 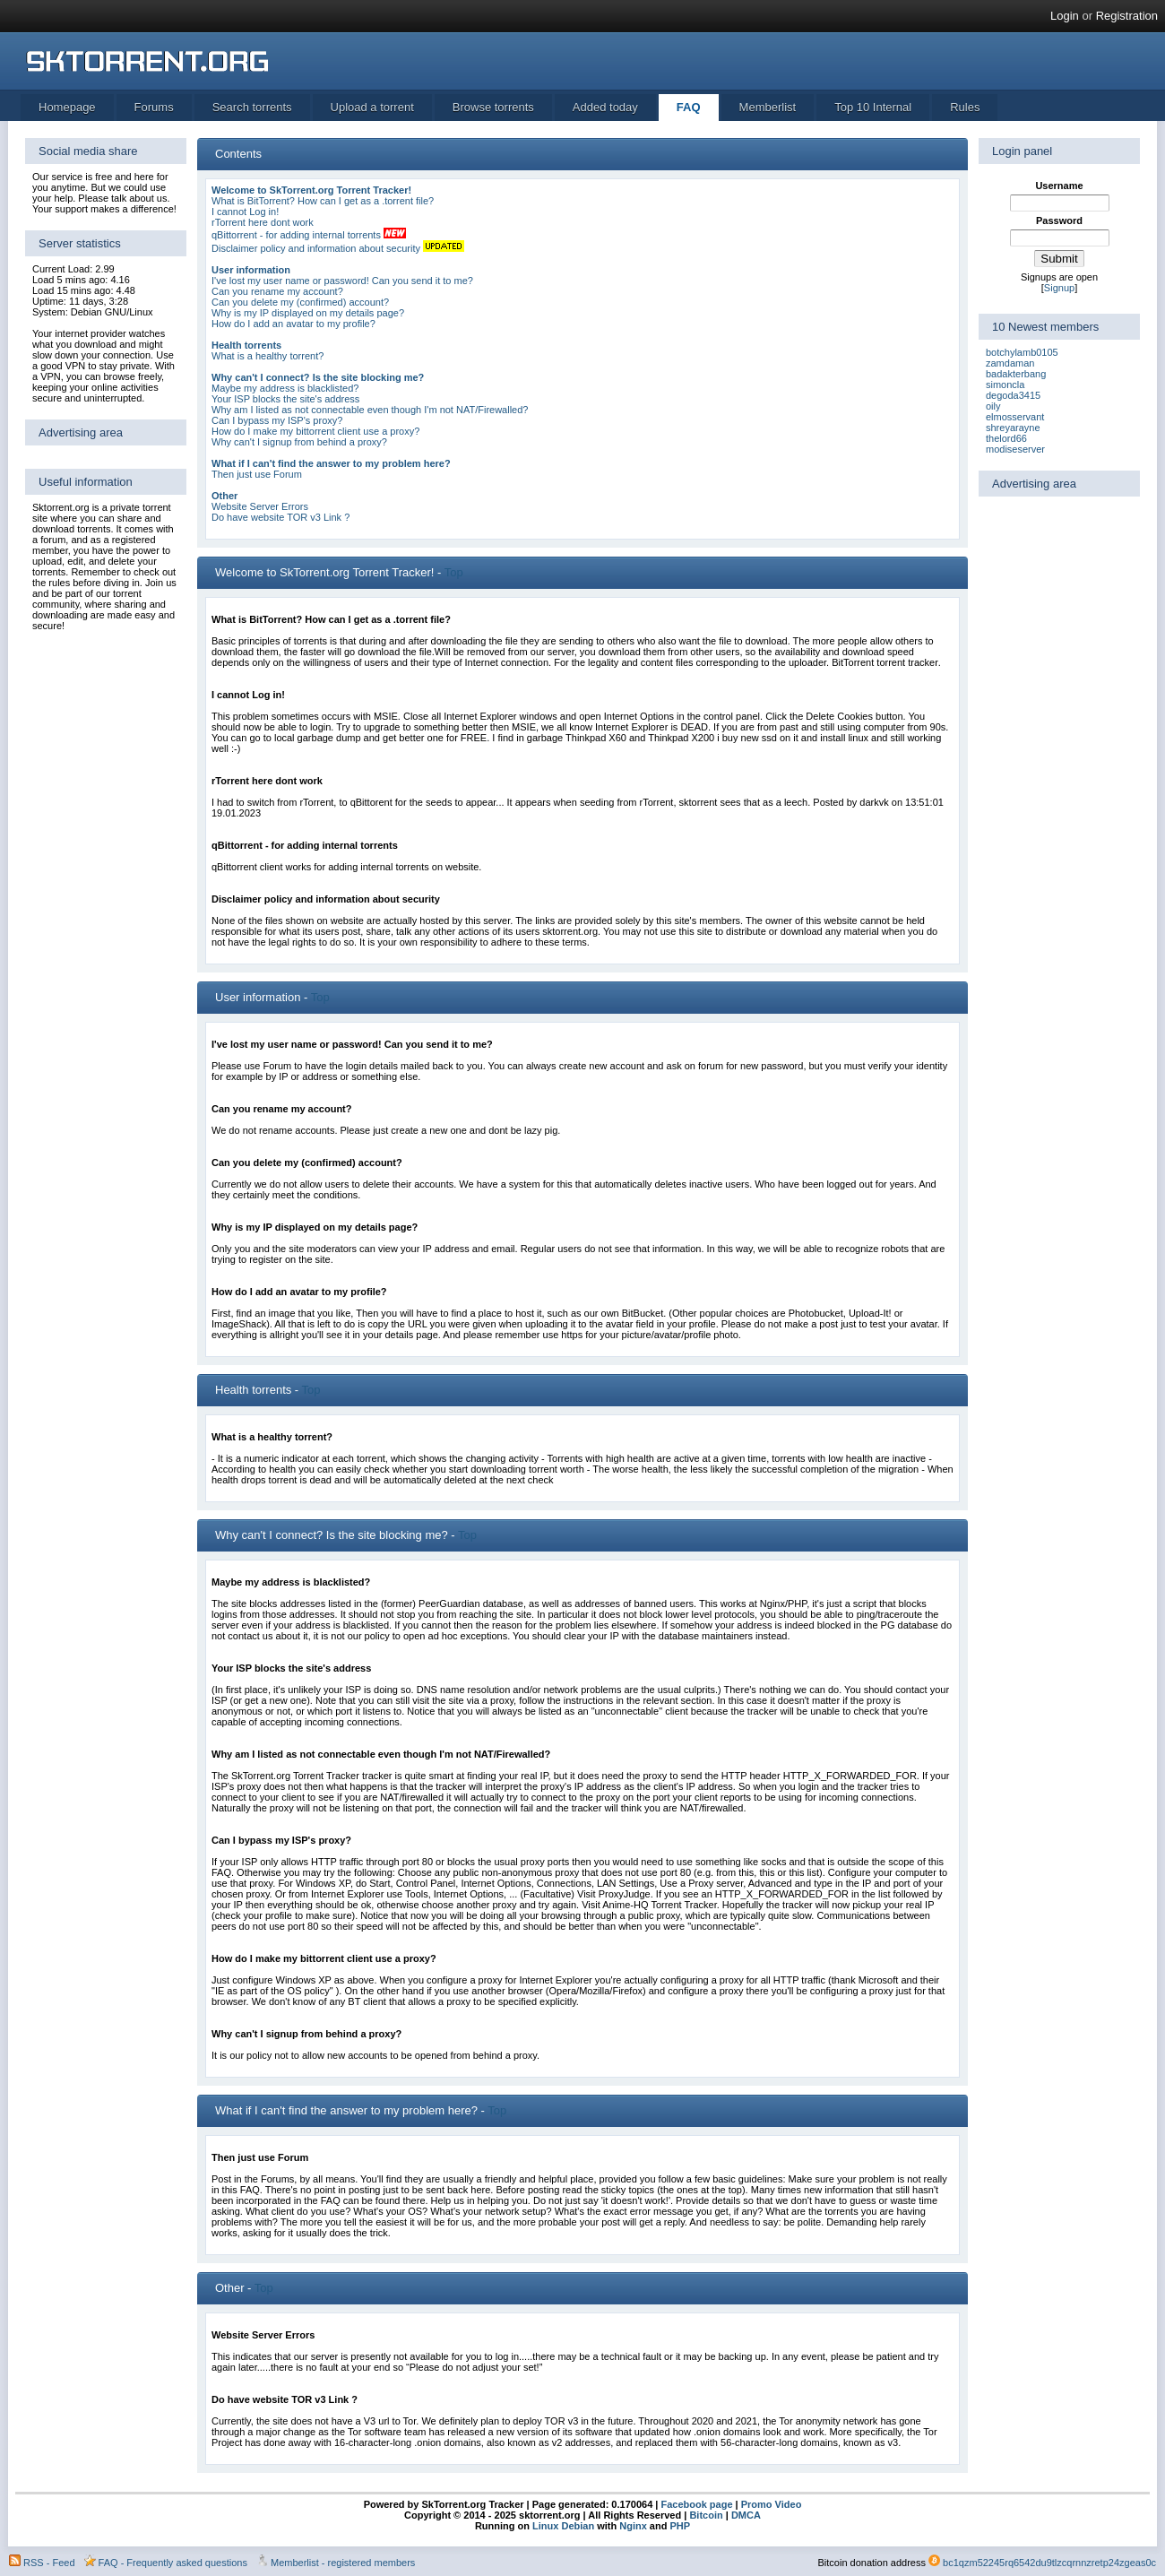 What do you see at coordinates (173, 2562) in the screenshot?
I see `FAQ - Frequently asked questions` at bounding box center [173, 2562].